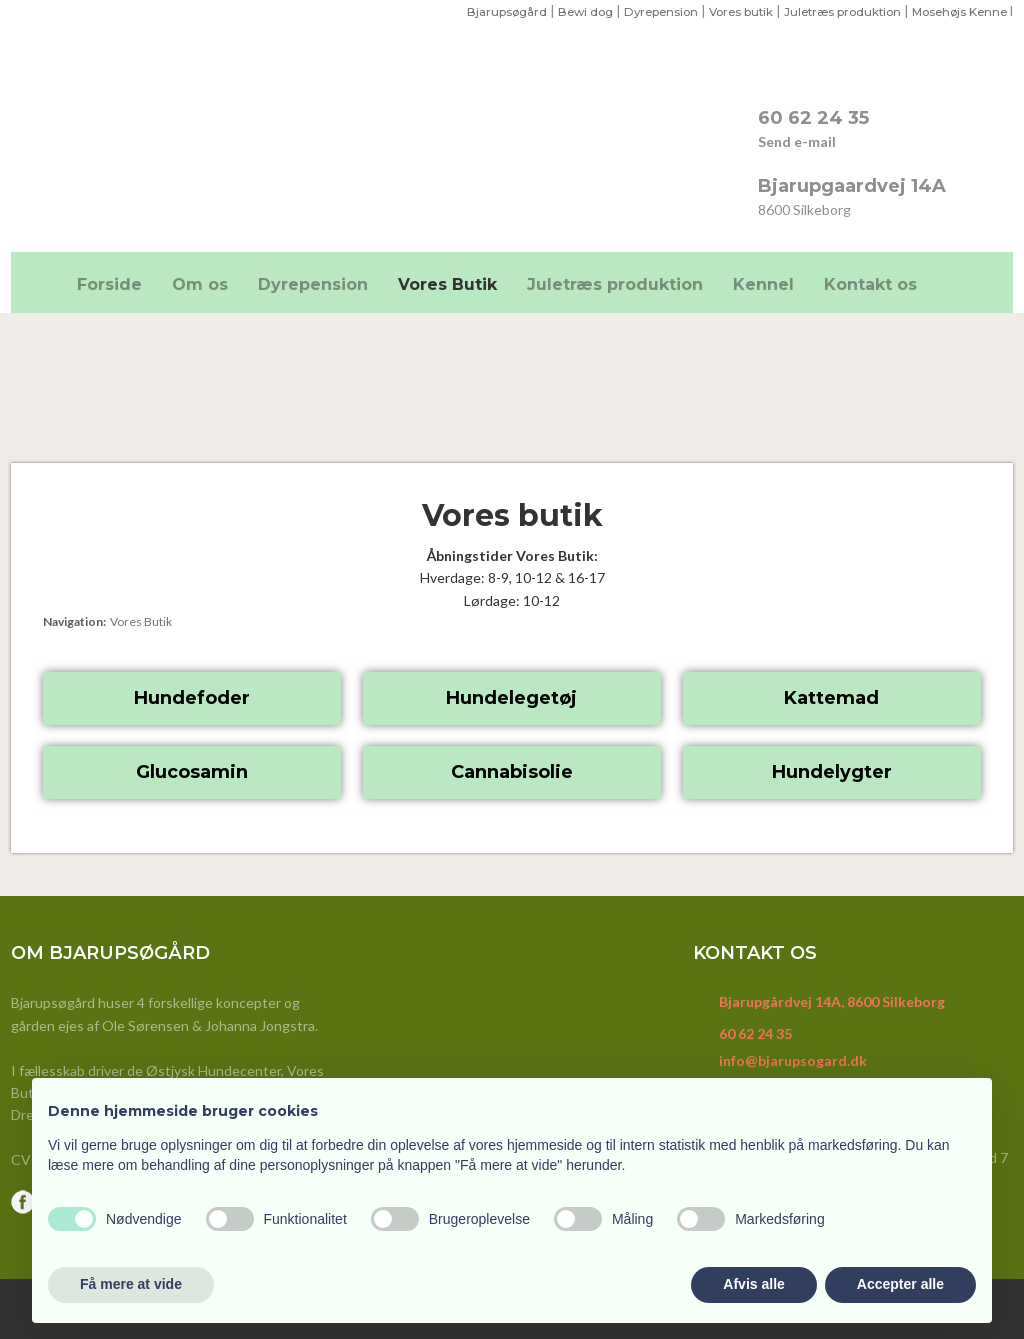 Image resolution: width=1024 pixels, height=1339 pixels. Describe the element at coordinates (200, 284) in the screenshot. I see `Om os` at that location.